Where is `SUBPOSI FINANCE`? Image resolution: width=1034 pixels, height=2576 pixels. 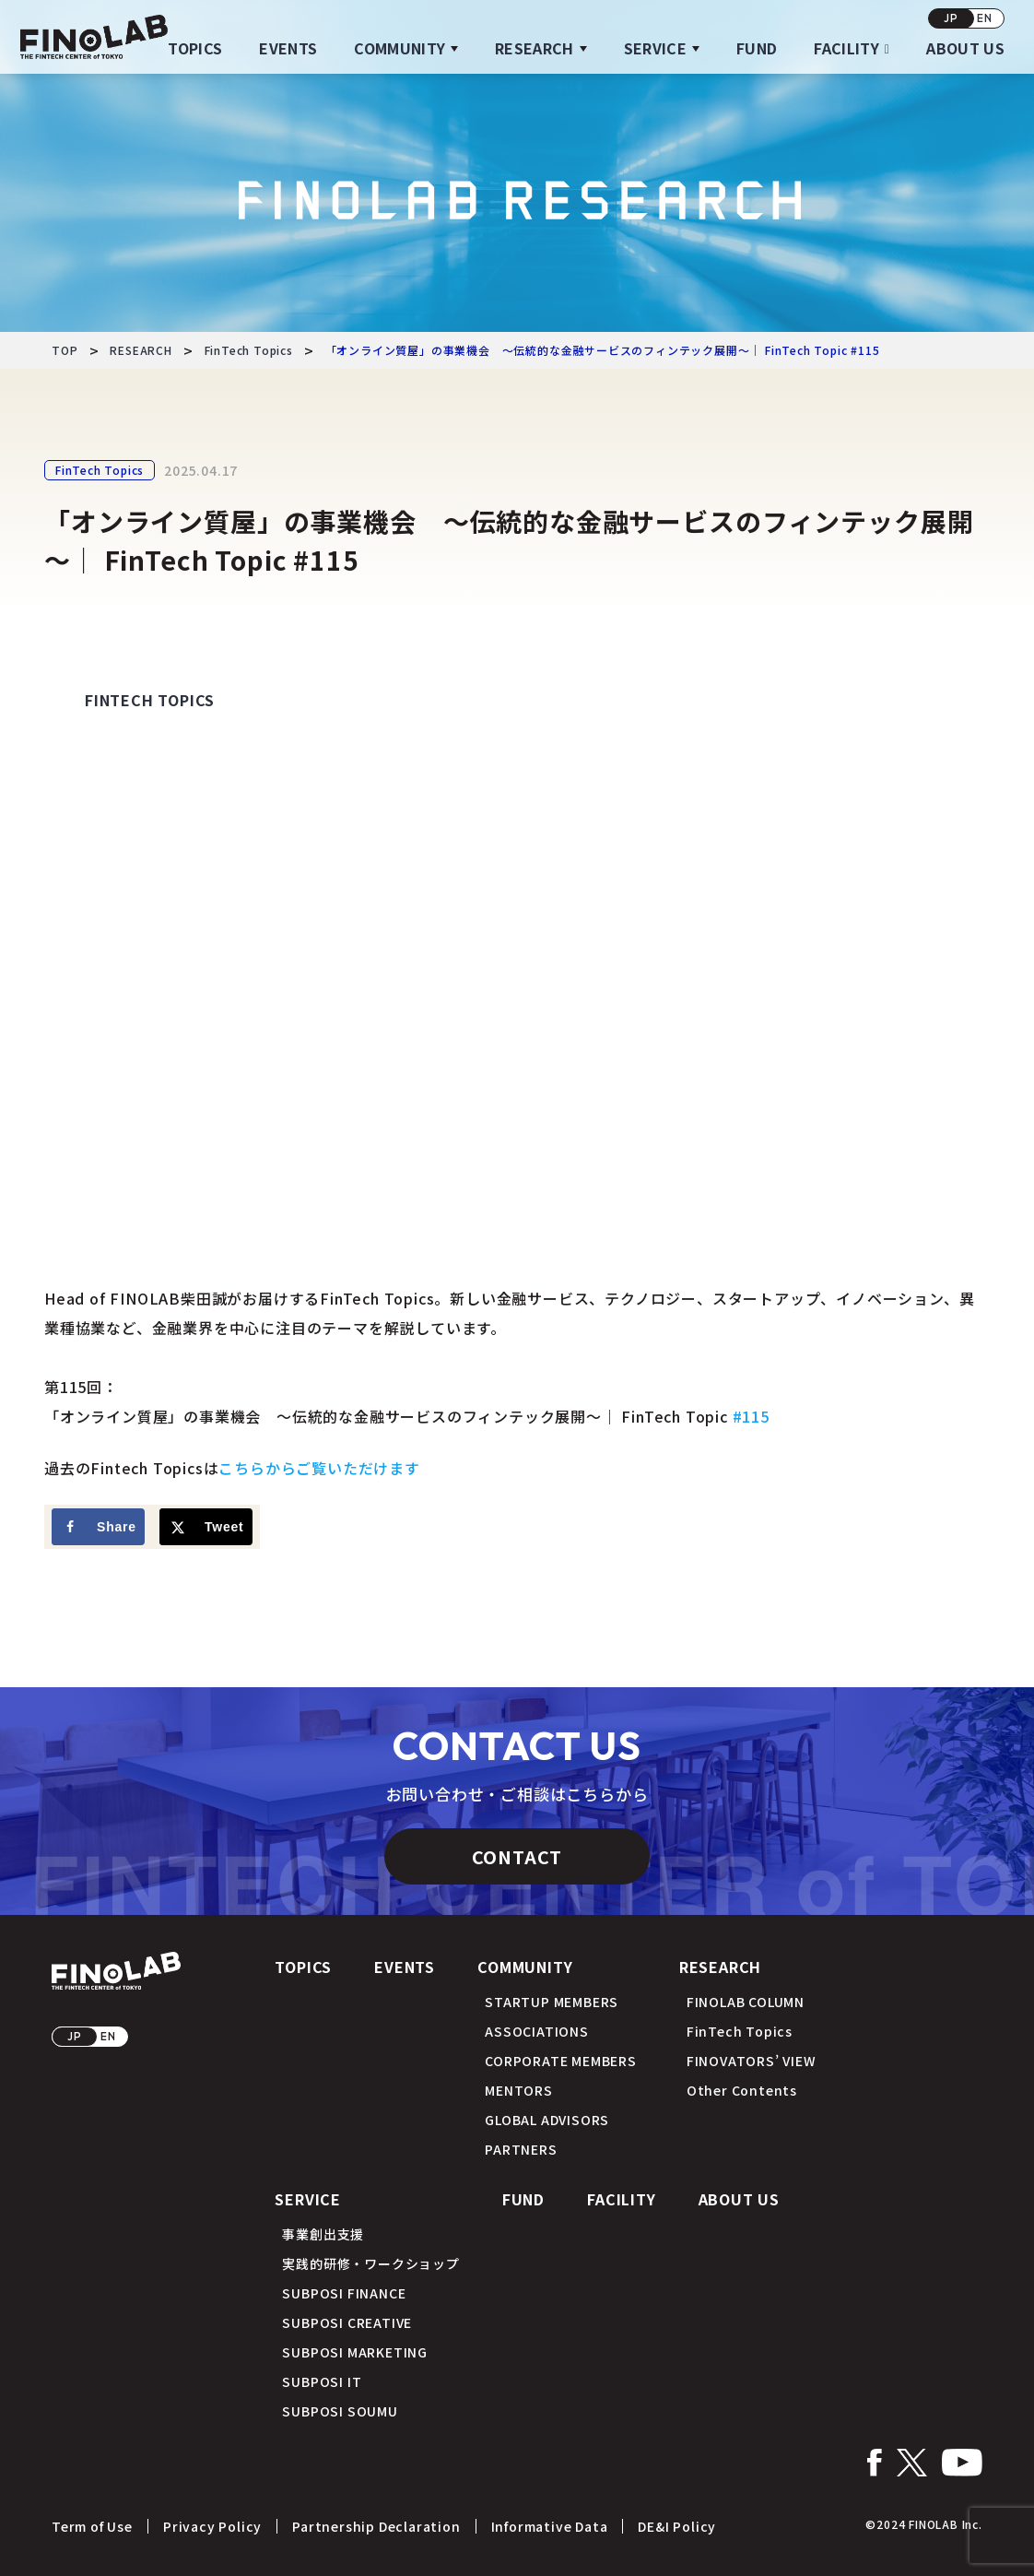
SUBPOSI FINANCE is located at coordinates (343, 2293).